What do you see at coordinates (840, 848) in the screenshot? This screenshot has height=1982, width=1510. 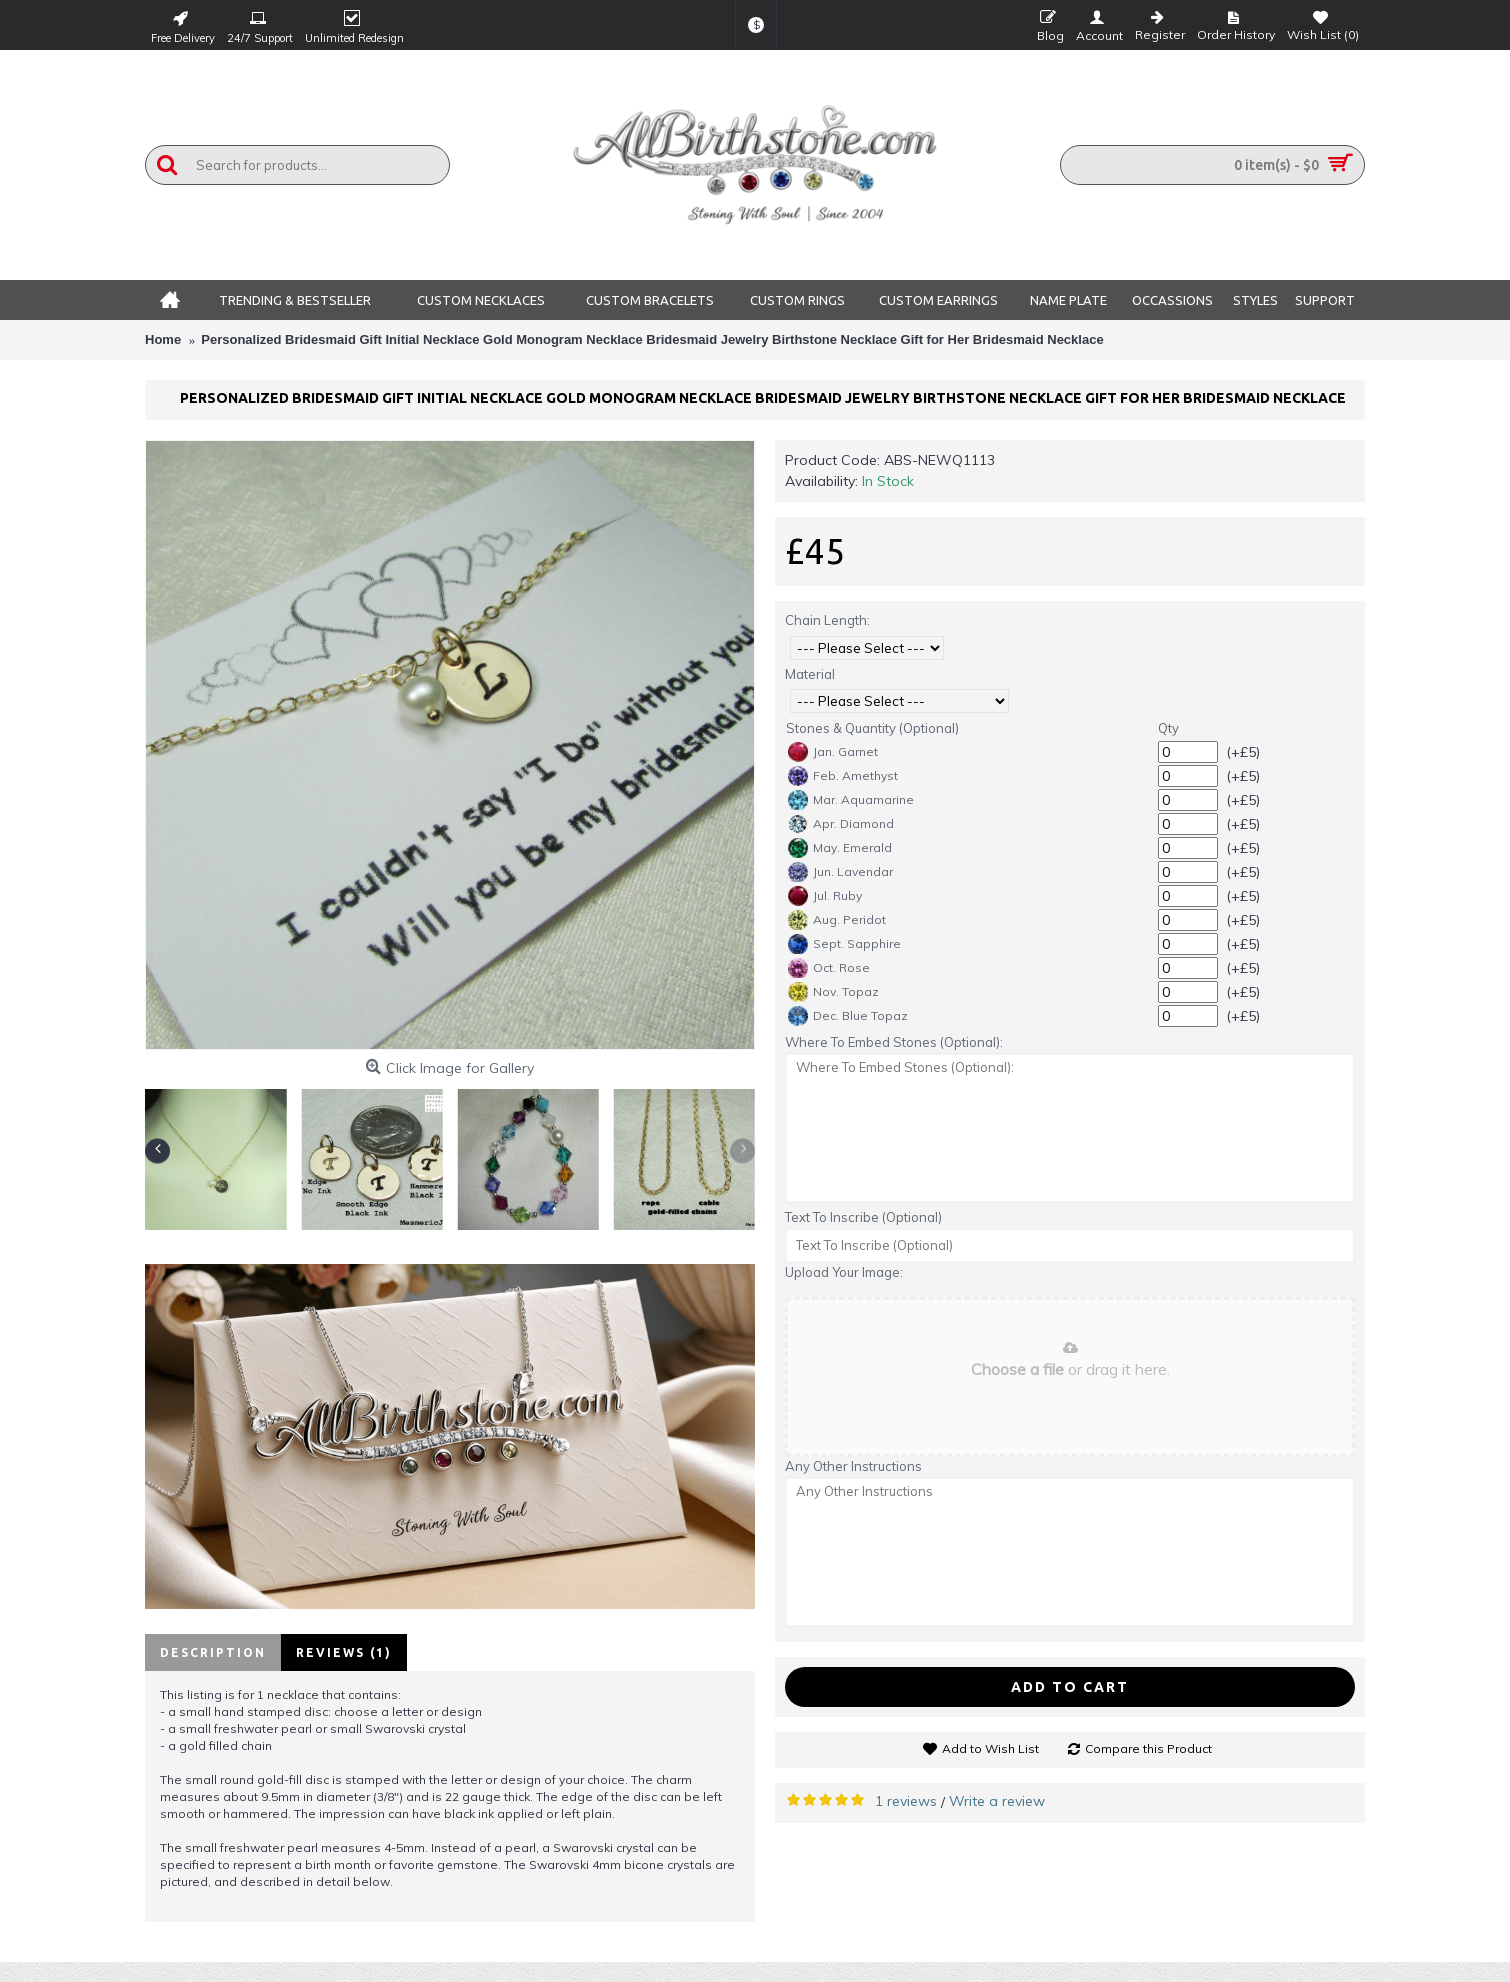 I see `May. Emerald` at bounding box center [840, 848].